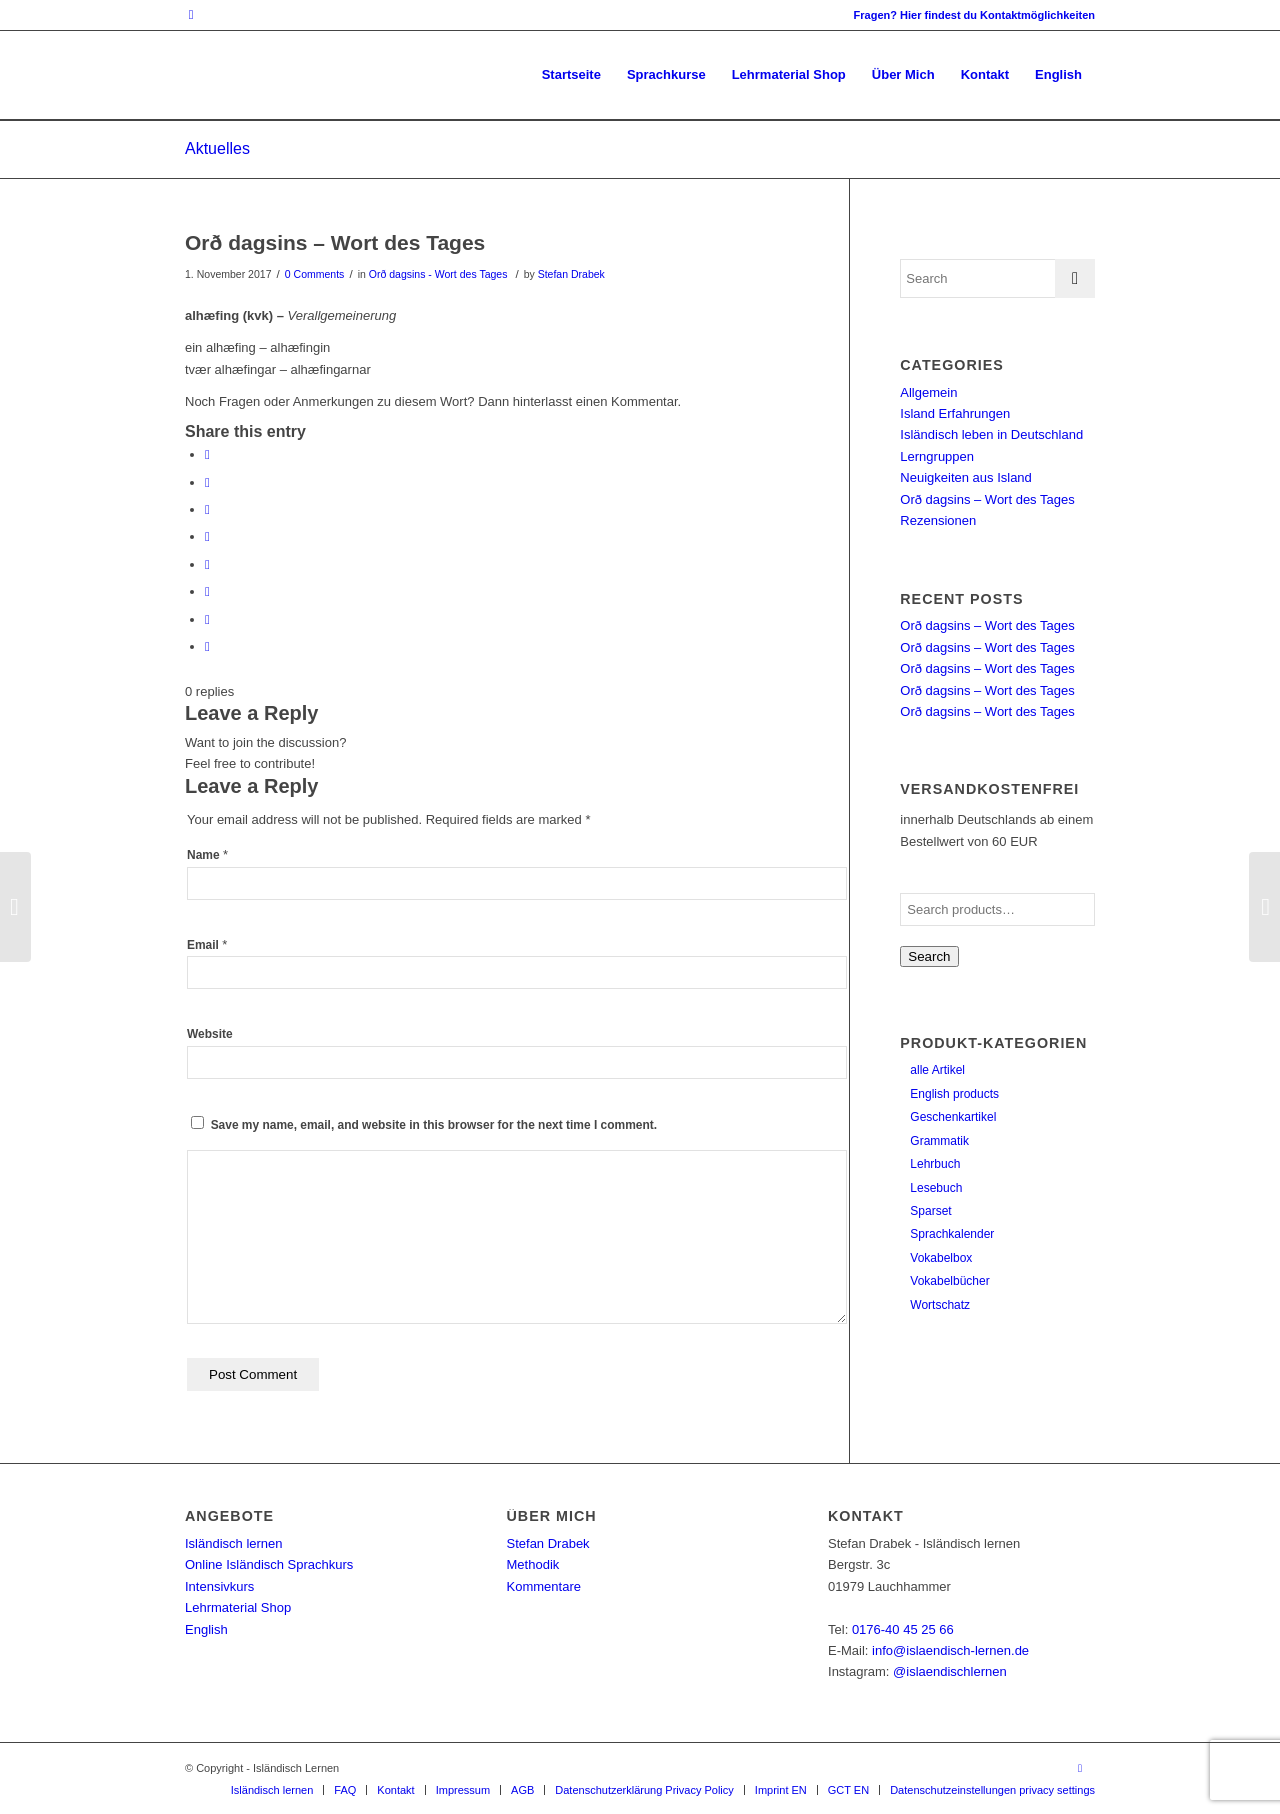 This screenshot has width=1280, height=1814. Describe the element at coordinates (928, 392) in the screenshot. I see `Allgemein` at that location.